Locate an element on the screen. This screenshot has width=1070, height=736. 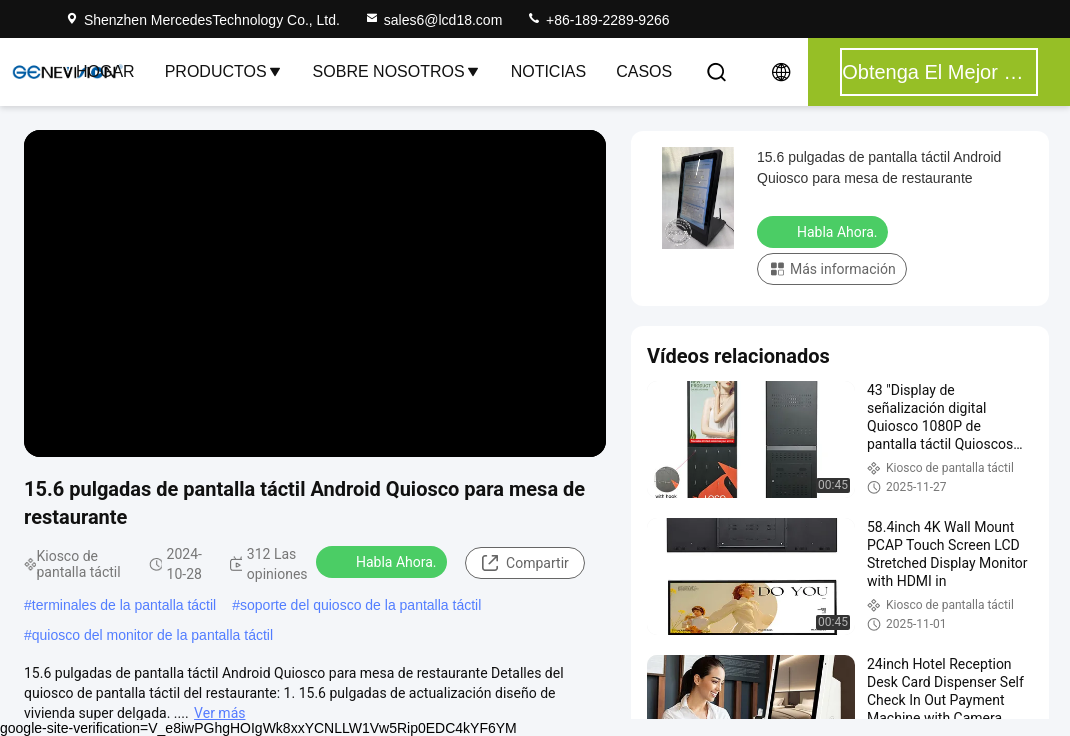
sales6@lcd18.com is located at coordinates (433, 20).